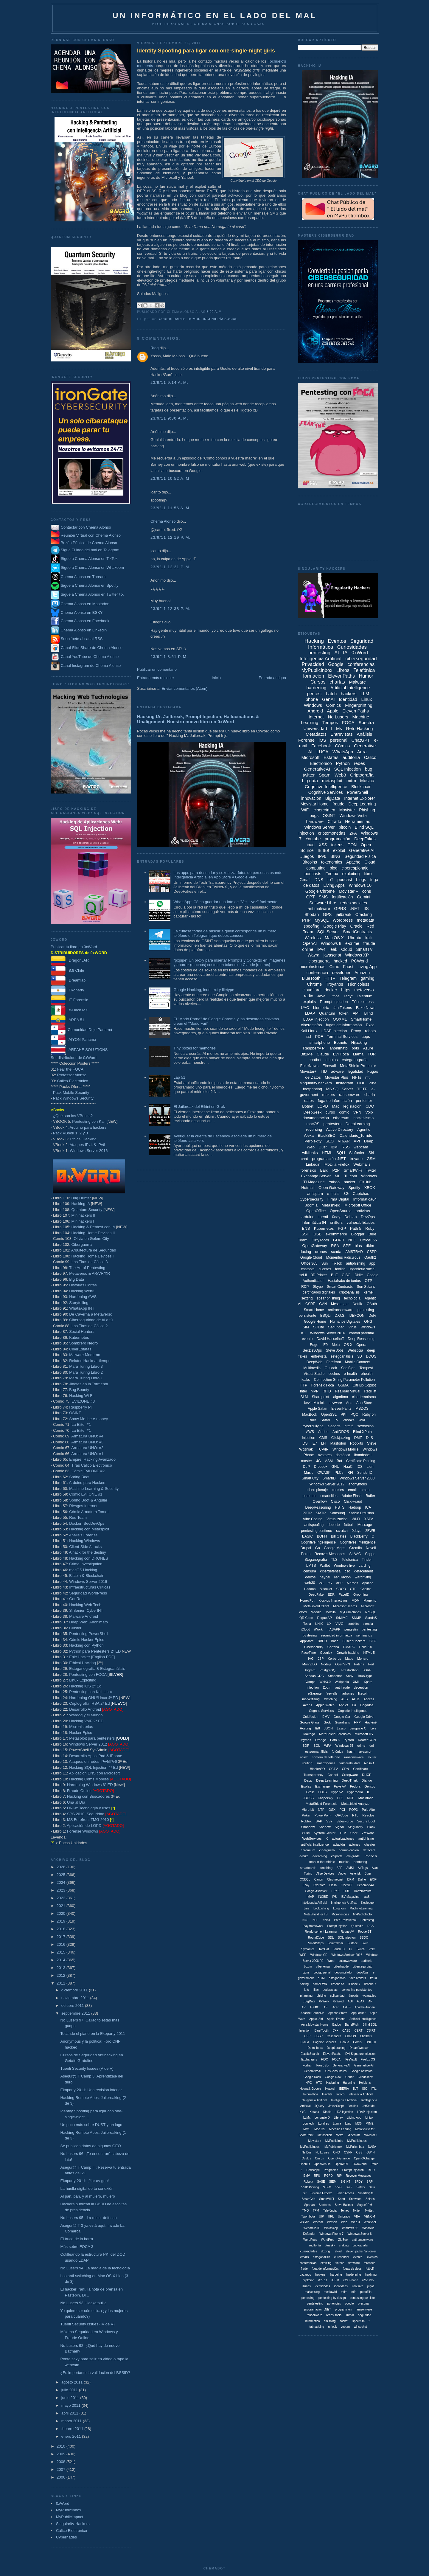 This screenshot has height=2576, width=429. What do you see at coordinates (89, 1512) in the screenshot?
I see `Cómic Armatura Tomo I` at bounding box center [89, 1512].